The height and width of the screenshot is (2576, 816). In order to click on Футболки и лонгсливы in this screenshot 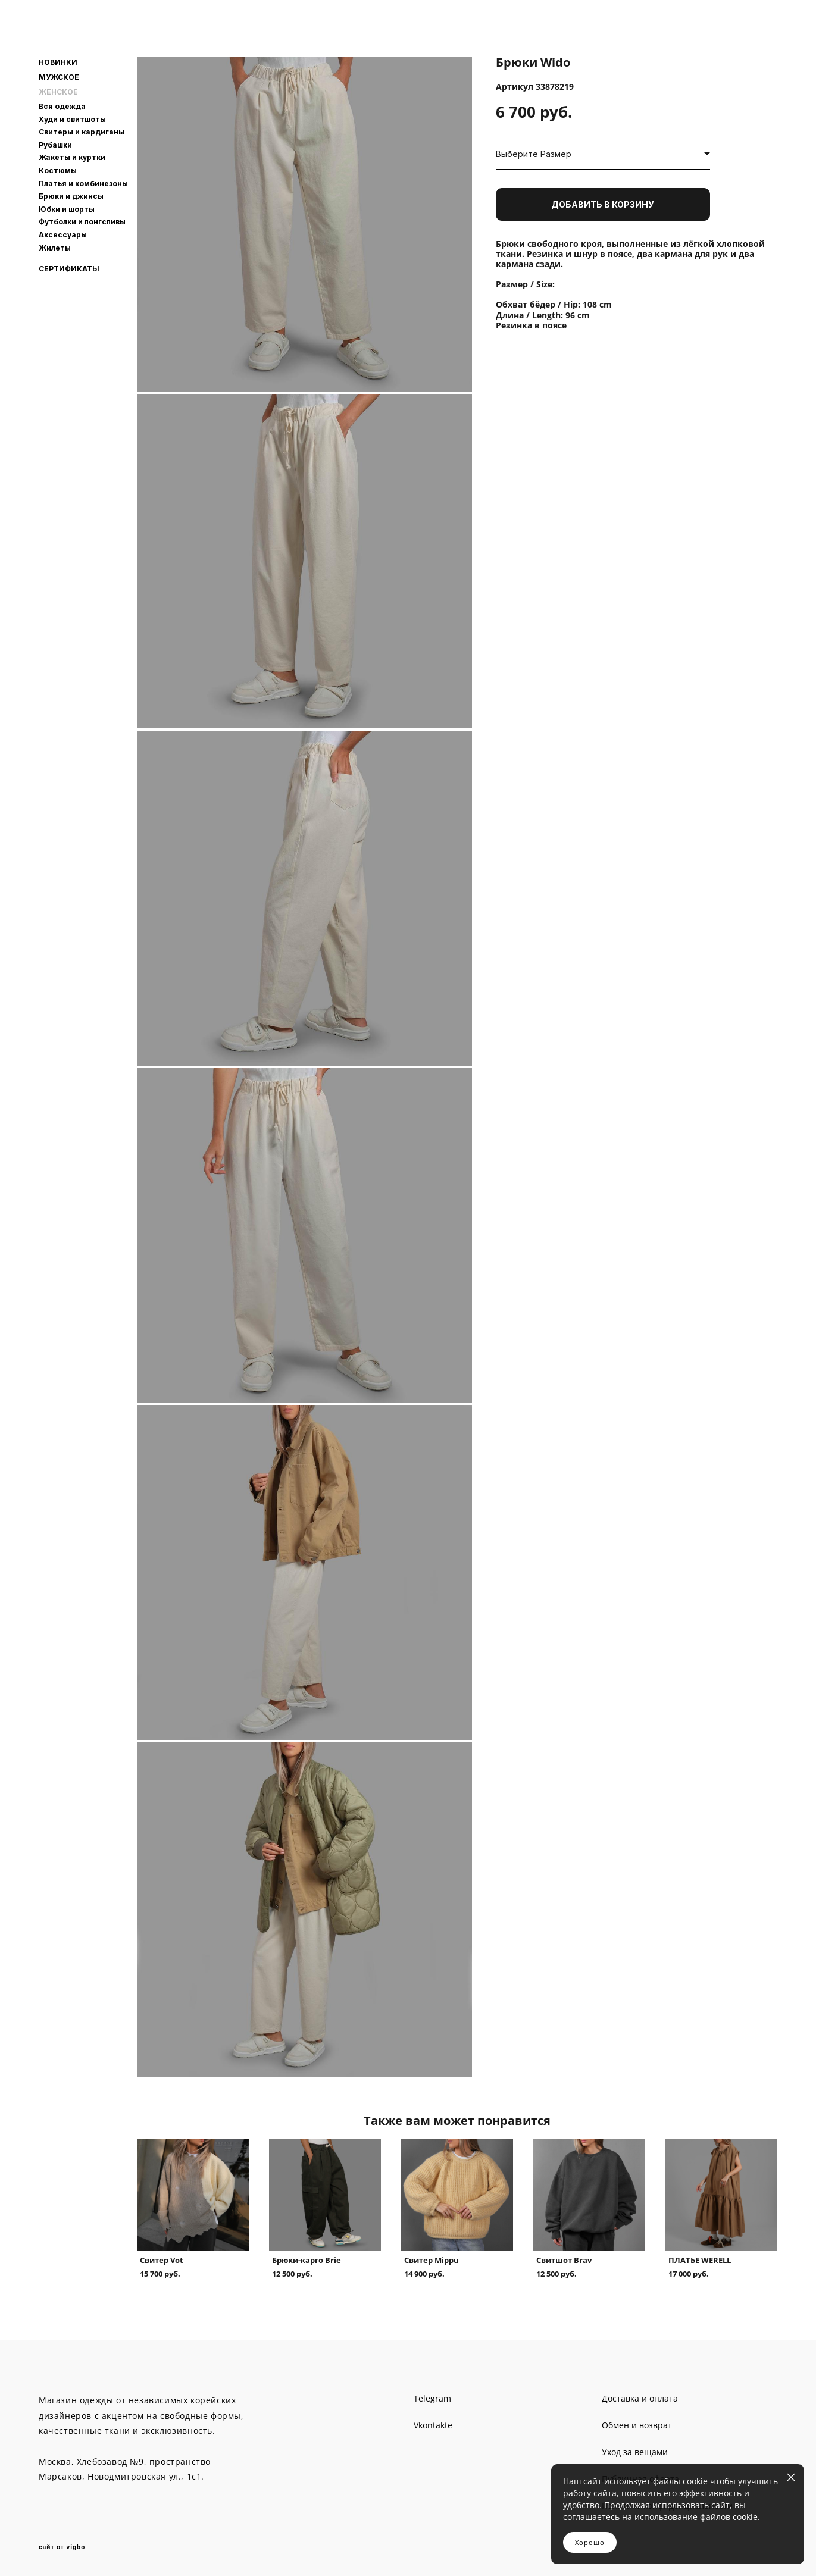, I will do `click(82, 221)`.